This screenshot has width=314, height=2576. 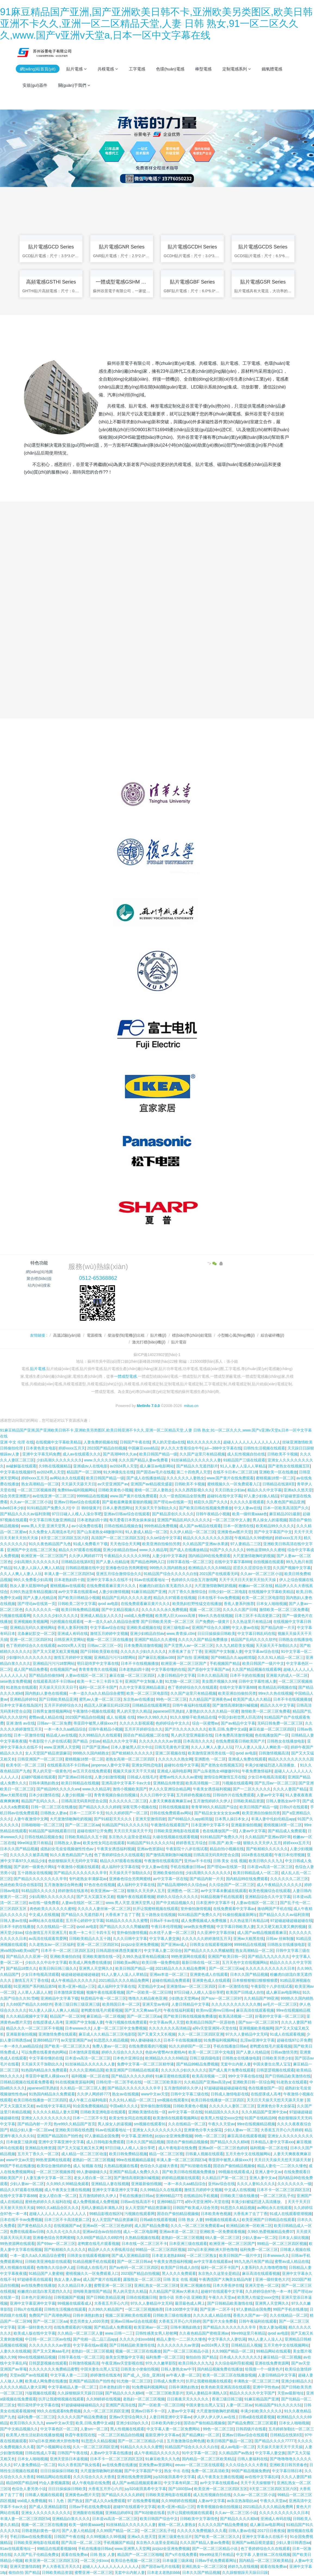 I want to click on 99人人妻人人澡人人, so click(x=265, y=2340).